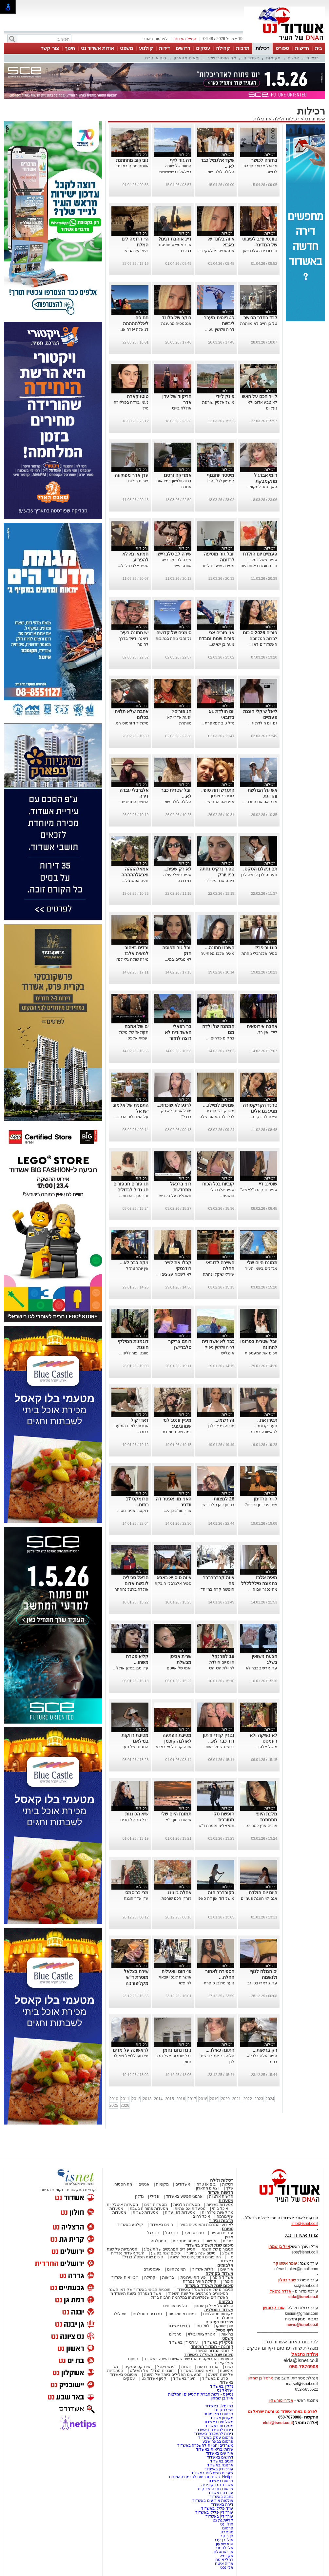 This screenshot has width=329, height=2576. What do you see at coordinates (262, 487) in the screenshot?
I see `האף חזר למקומו` at bounding box center [262, 487].